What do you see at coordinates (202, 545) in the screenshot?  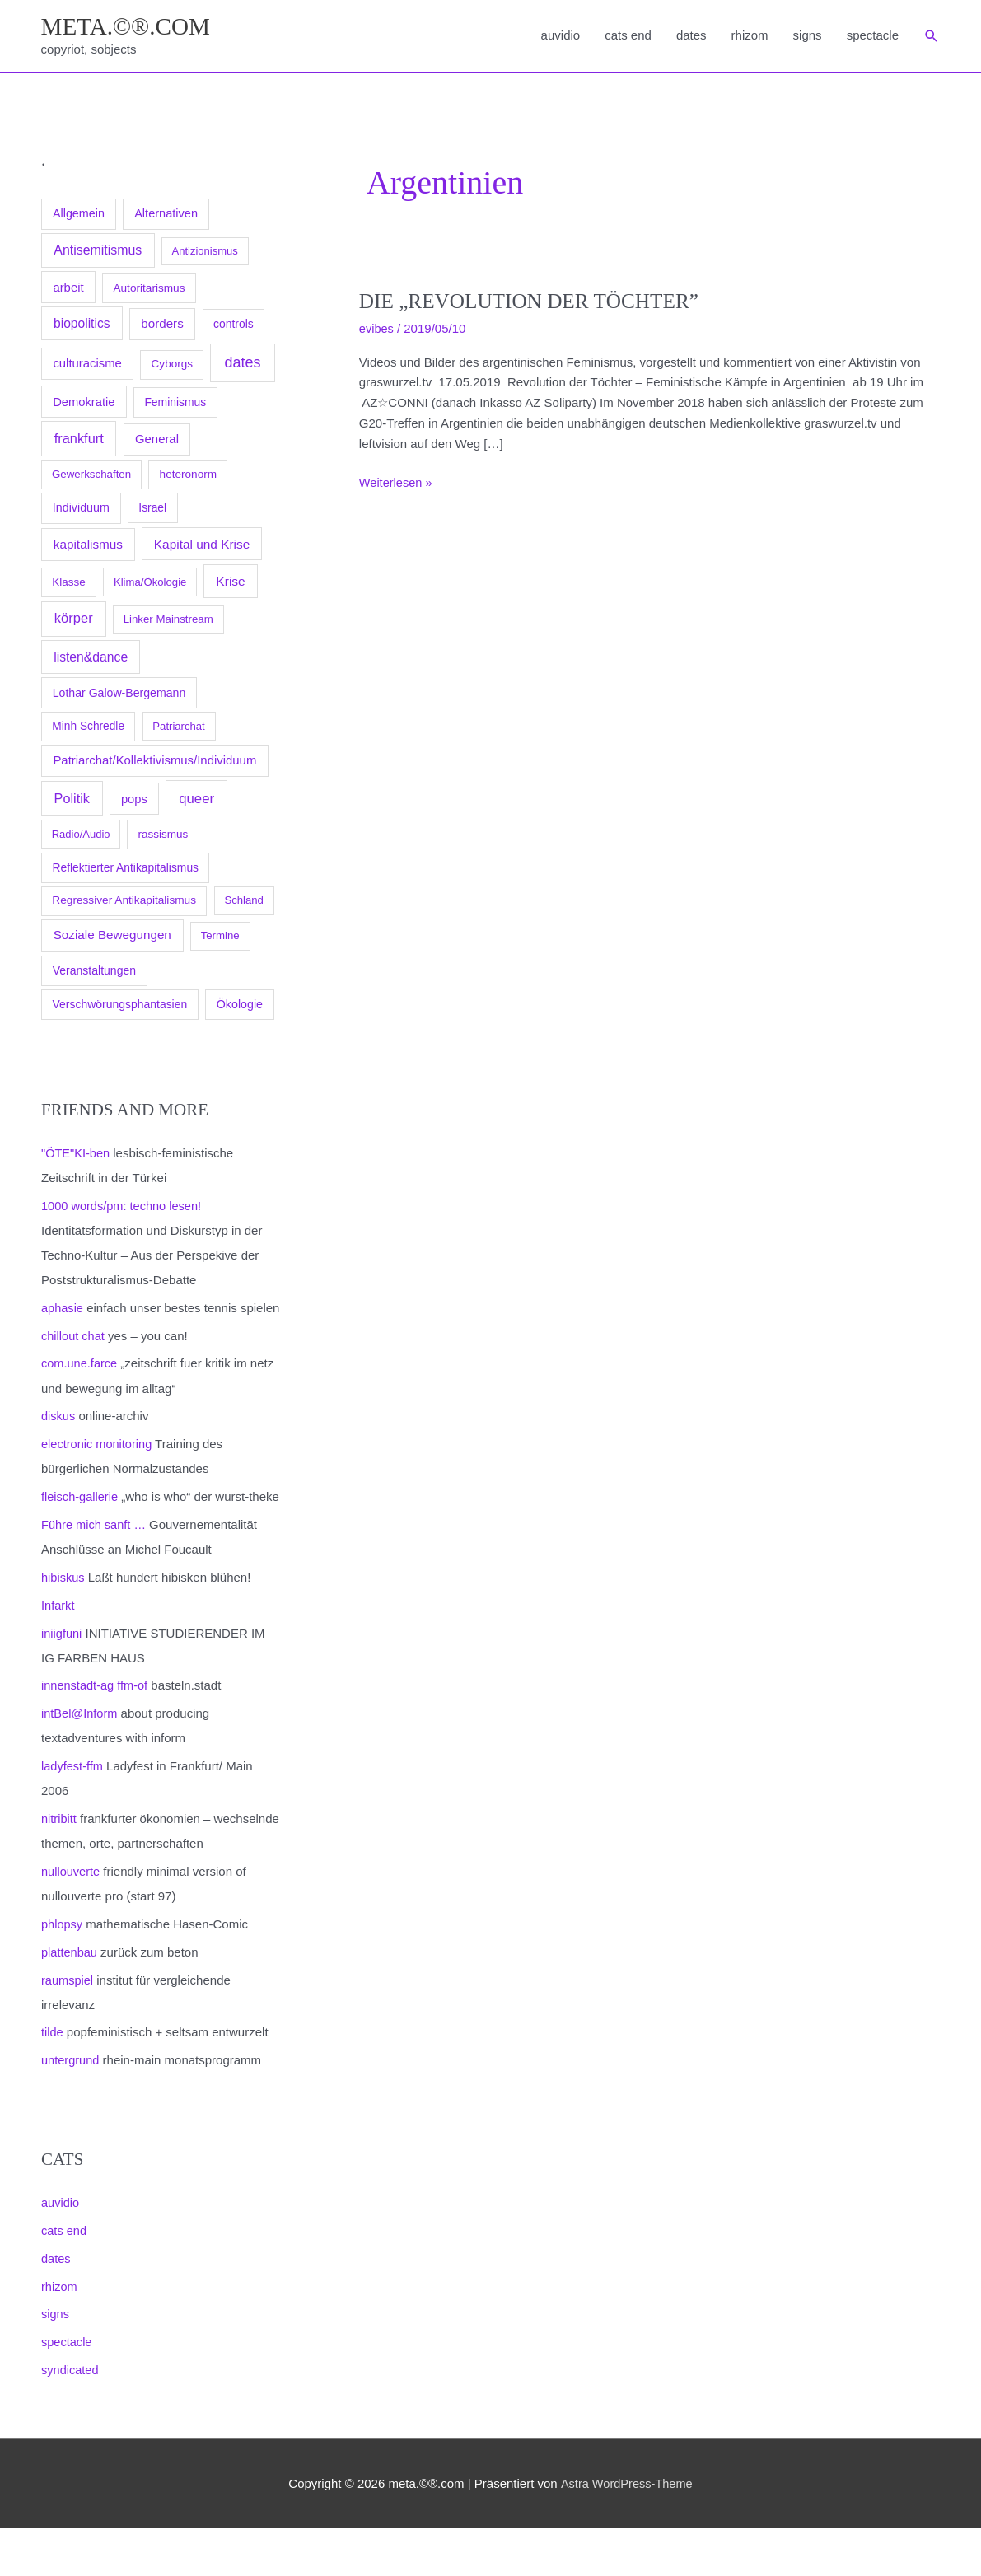 I see `Kapital und Krise [Kapital und Krise (235 Einträge)]` at bounding box center [202, 545].